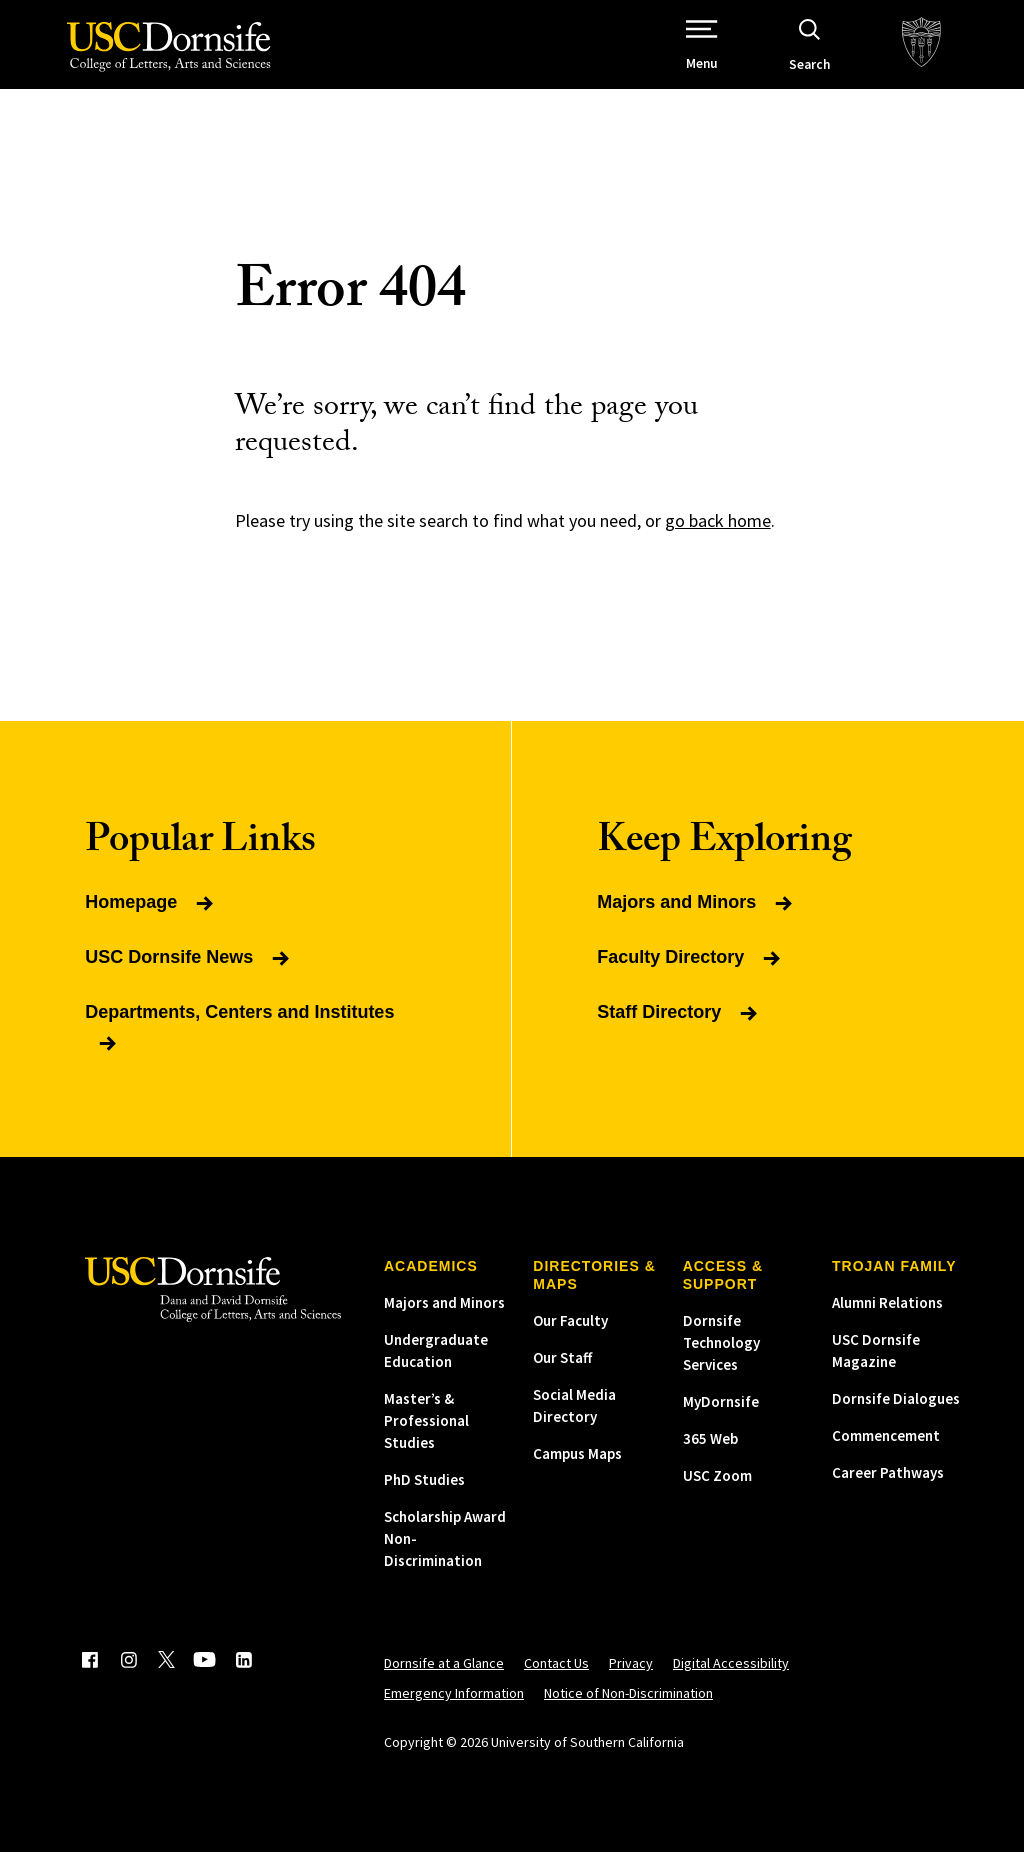 This screenshot has height=1873, width=1024. I want to click on Dornsife at a Glance, so click(444, 1684).